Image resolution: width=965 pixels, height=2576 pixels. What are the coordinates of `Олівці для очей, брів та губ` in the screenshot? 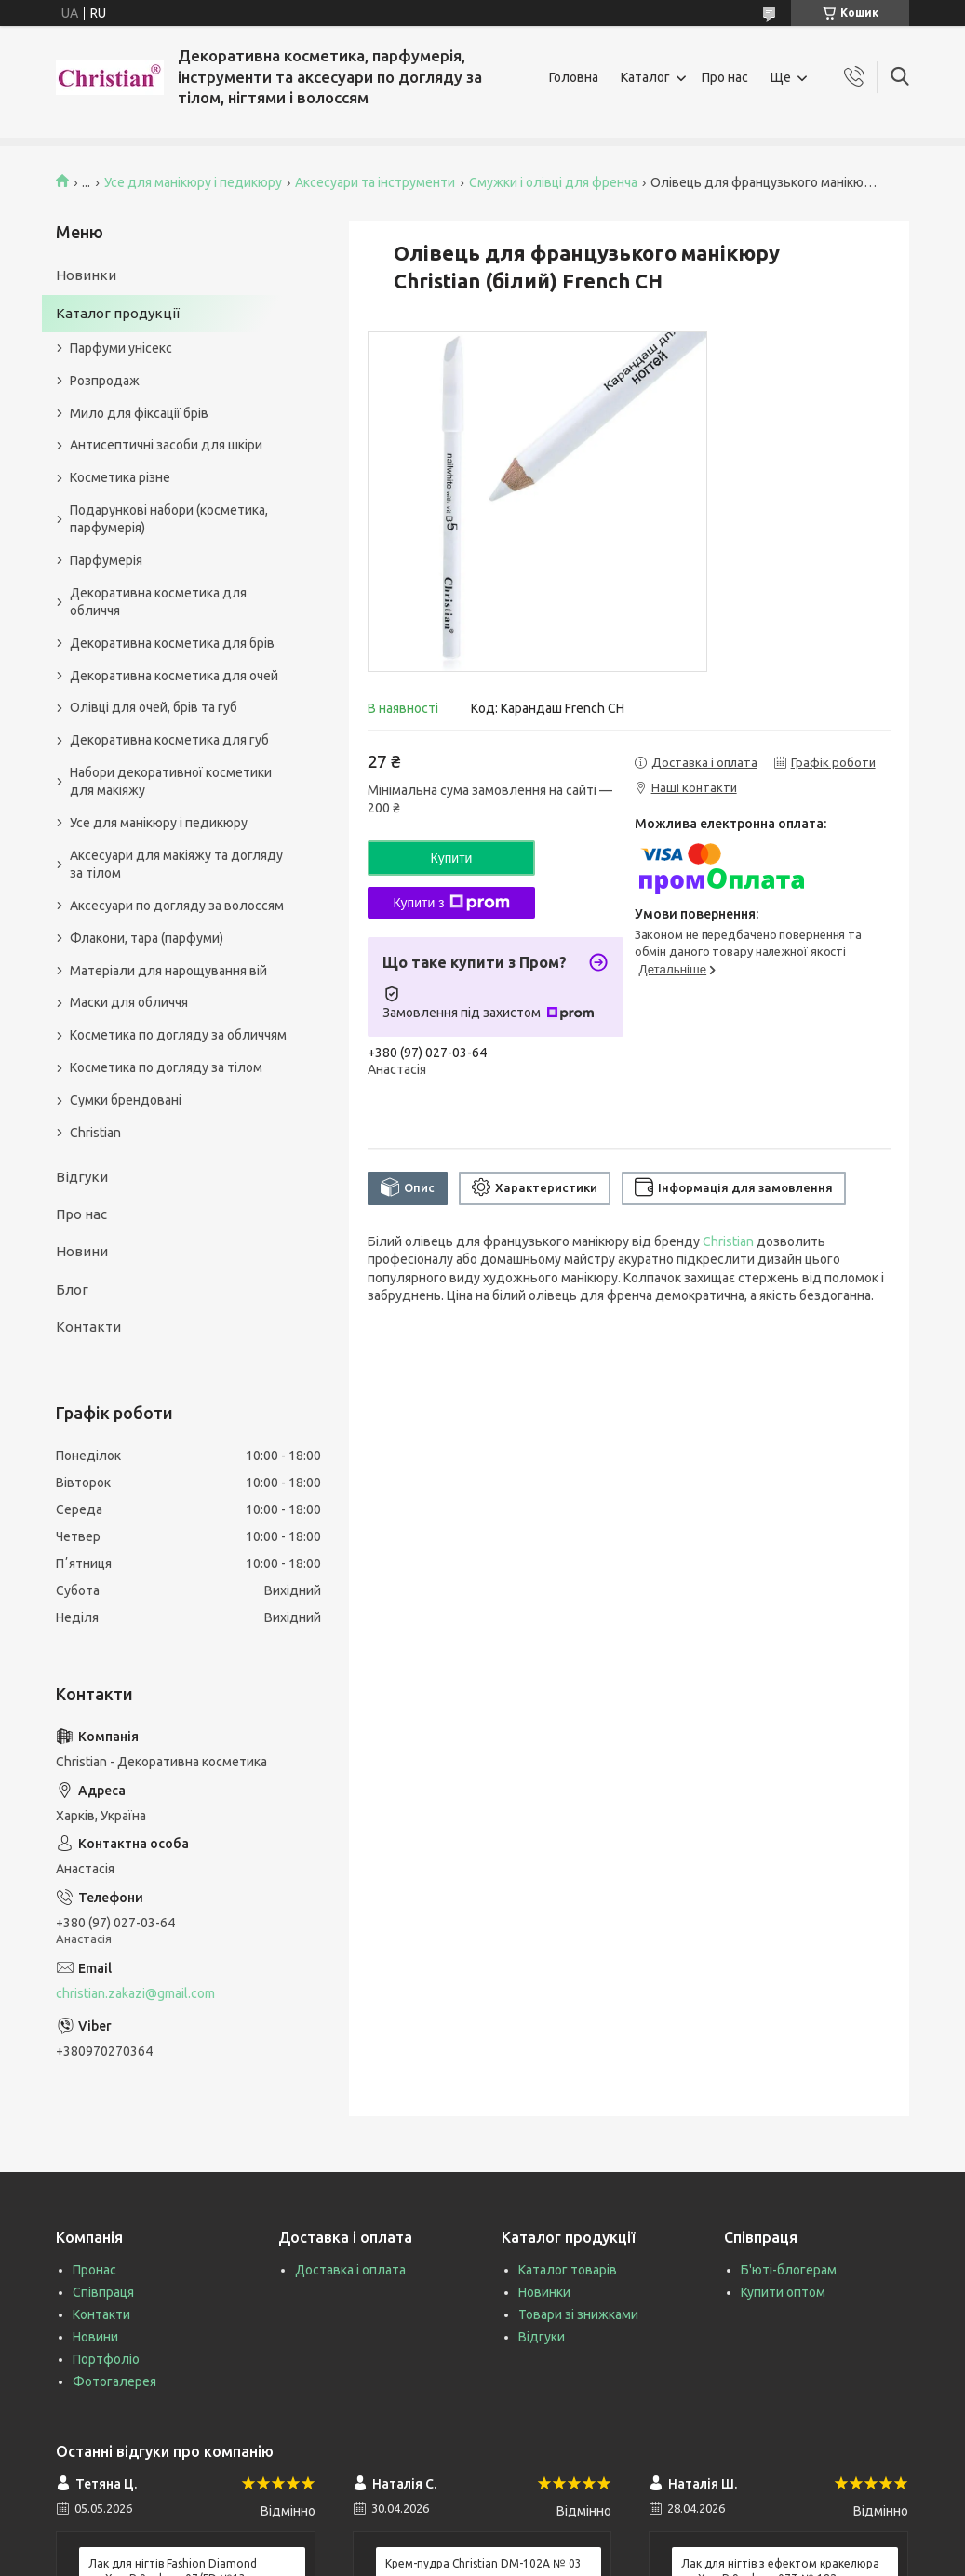 It's located at (153, 707).